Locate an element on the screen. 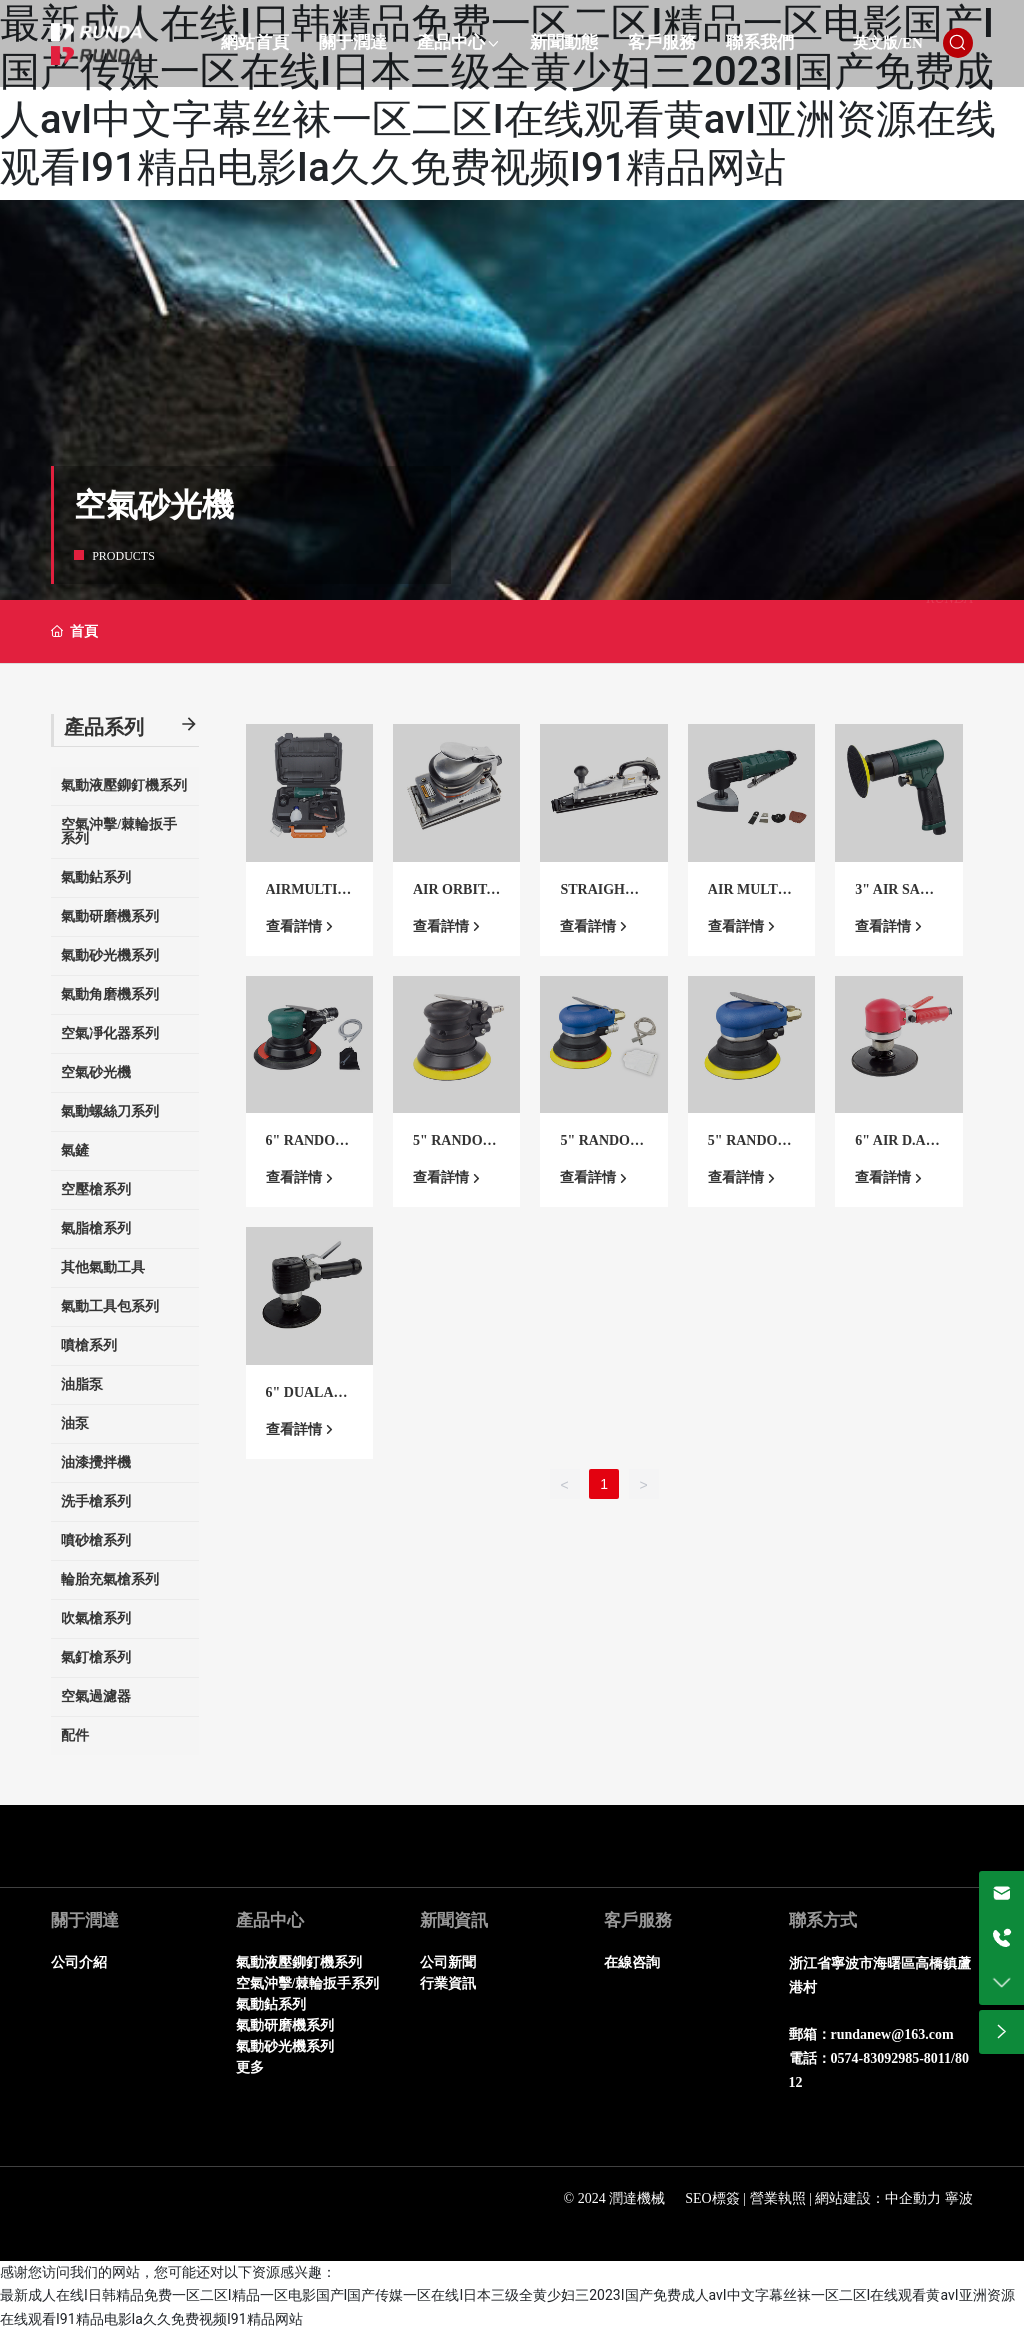  新聞資訊 is located at coordinates (454, 1920).